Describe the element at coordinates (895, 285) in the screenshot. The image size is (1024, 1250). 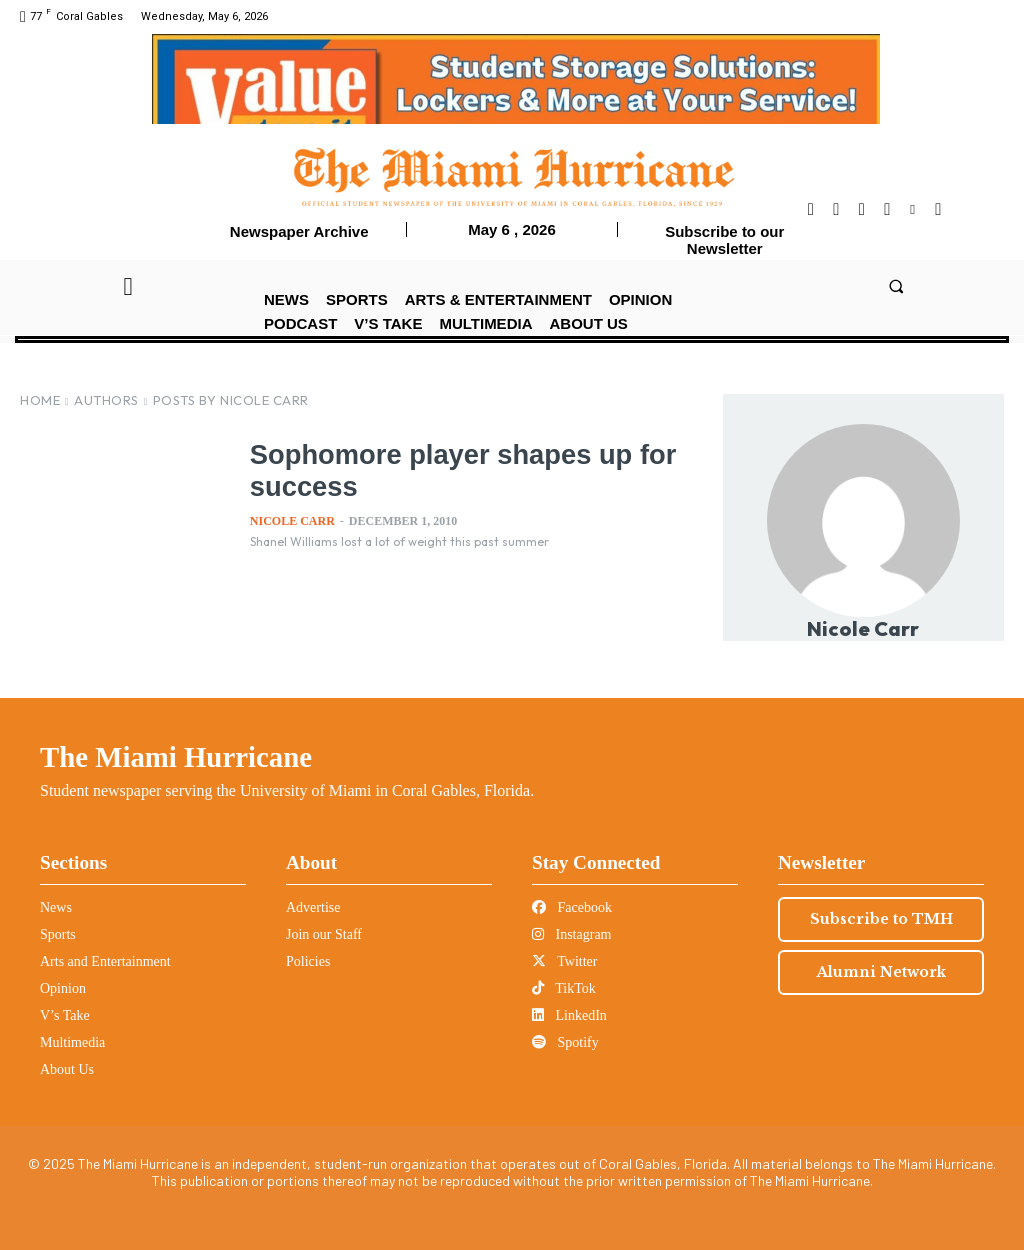
I see `[button]` at that location.